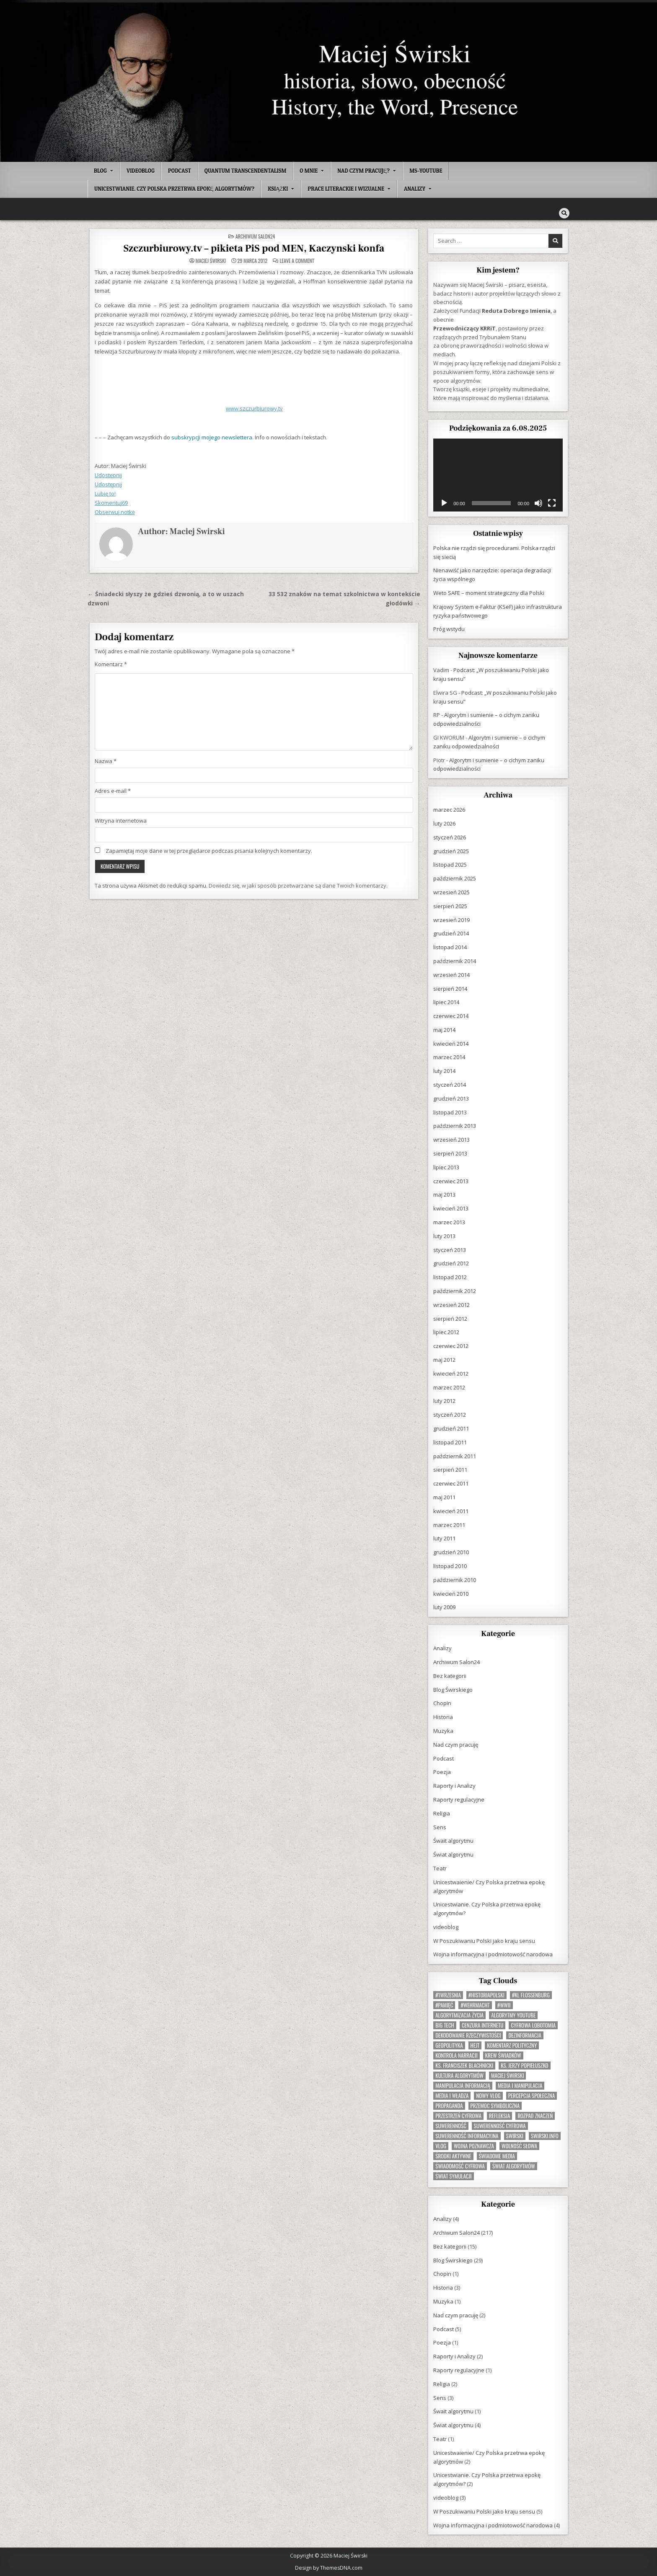 The width and height of the screenshot is (657, 2576). Describe the element at coordinates (444, 503) in the screenshot. I see `[Odtwórz]` at that location.